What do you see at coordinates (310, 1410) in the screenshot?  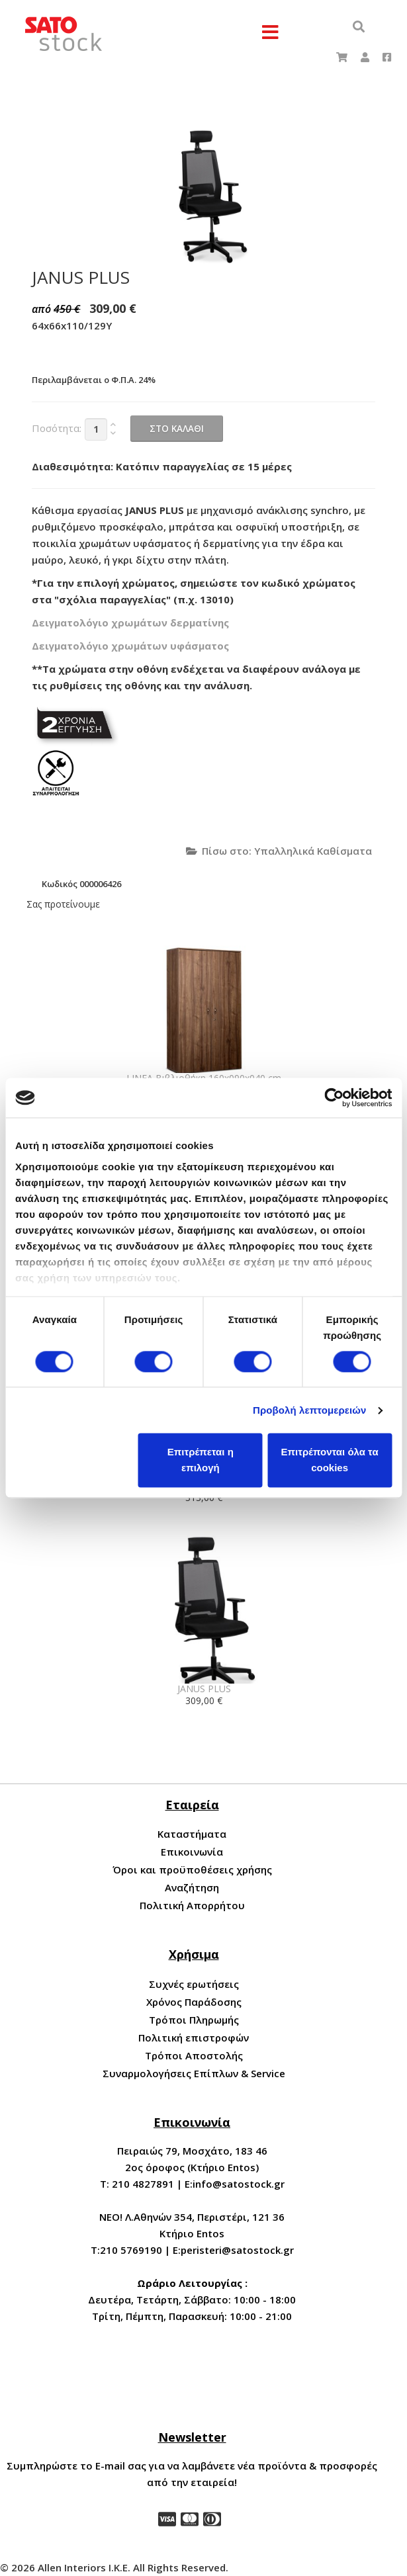 I see `Προβολή λεπτομερειών` at bounding box center [310, 1410].